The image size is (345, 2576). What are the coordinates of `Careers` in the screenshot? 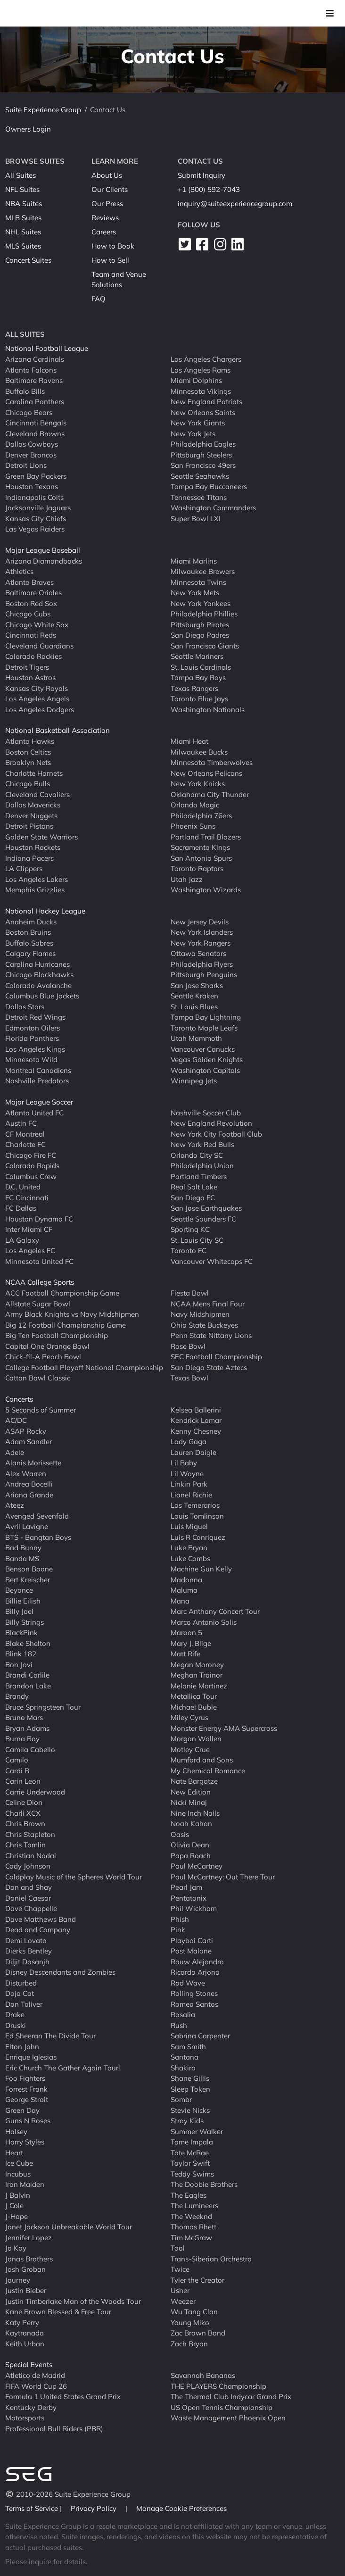 It's located at (103, 231).